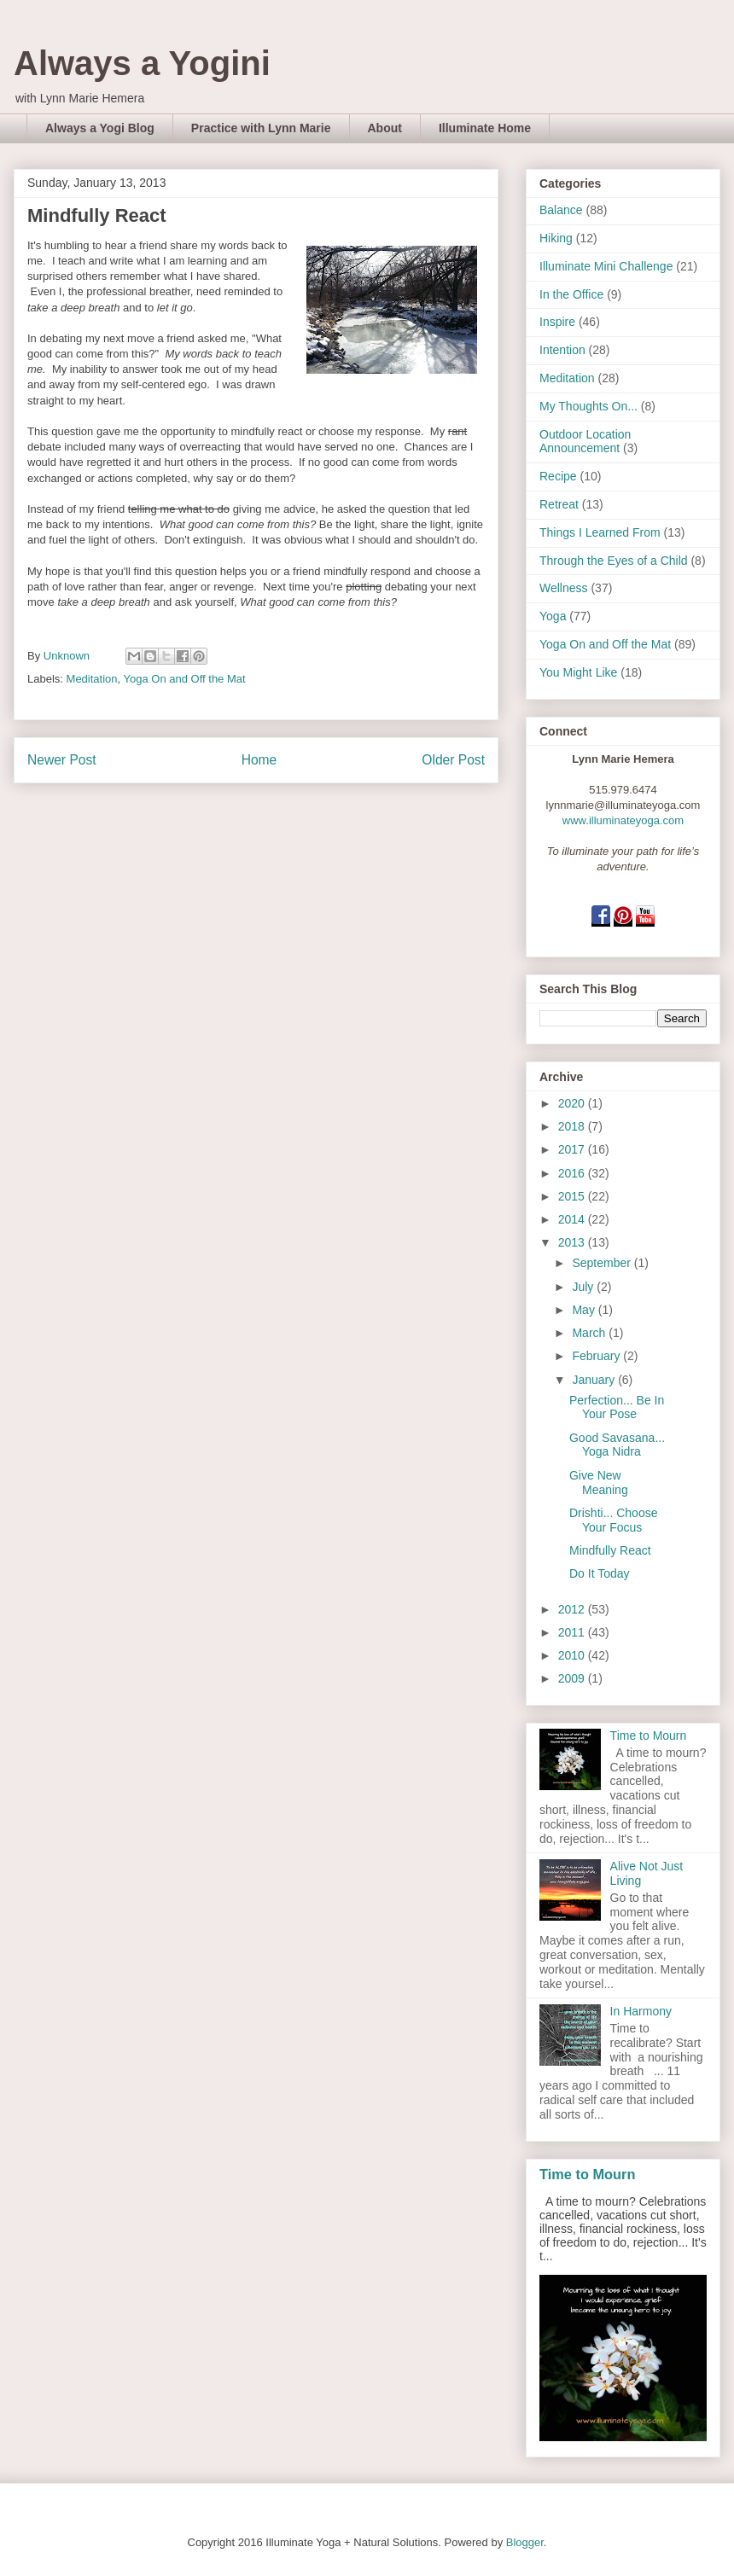 This screenshot has width=734, height=2576. I want to click on Illuminate Home, so click(485, 128).